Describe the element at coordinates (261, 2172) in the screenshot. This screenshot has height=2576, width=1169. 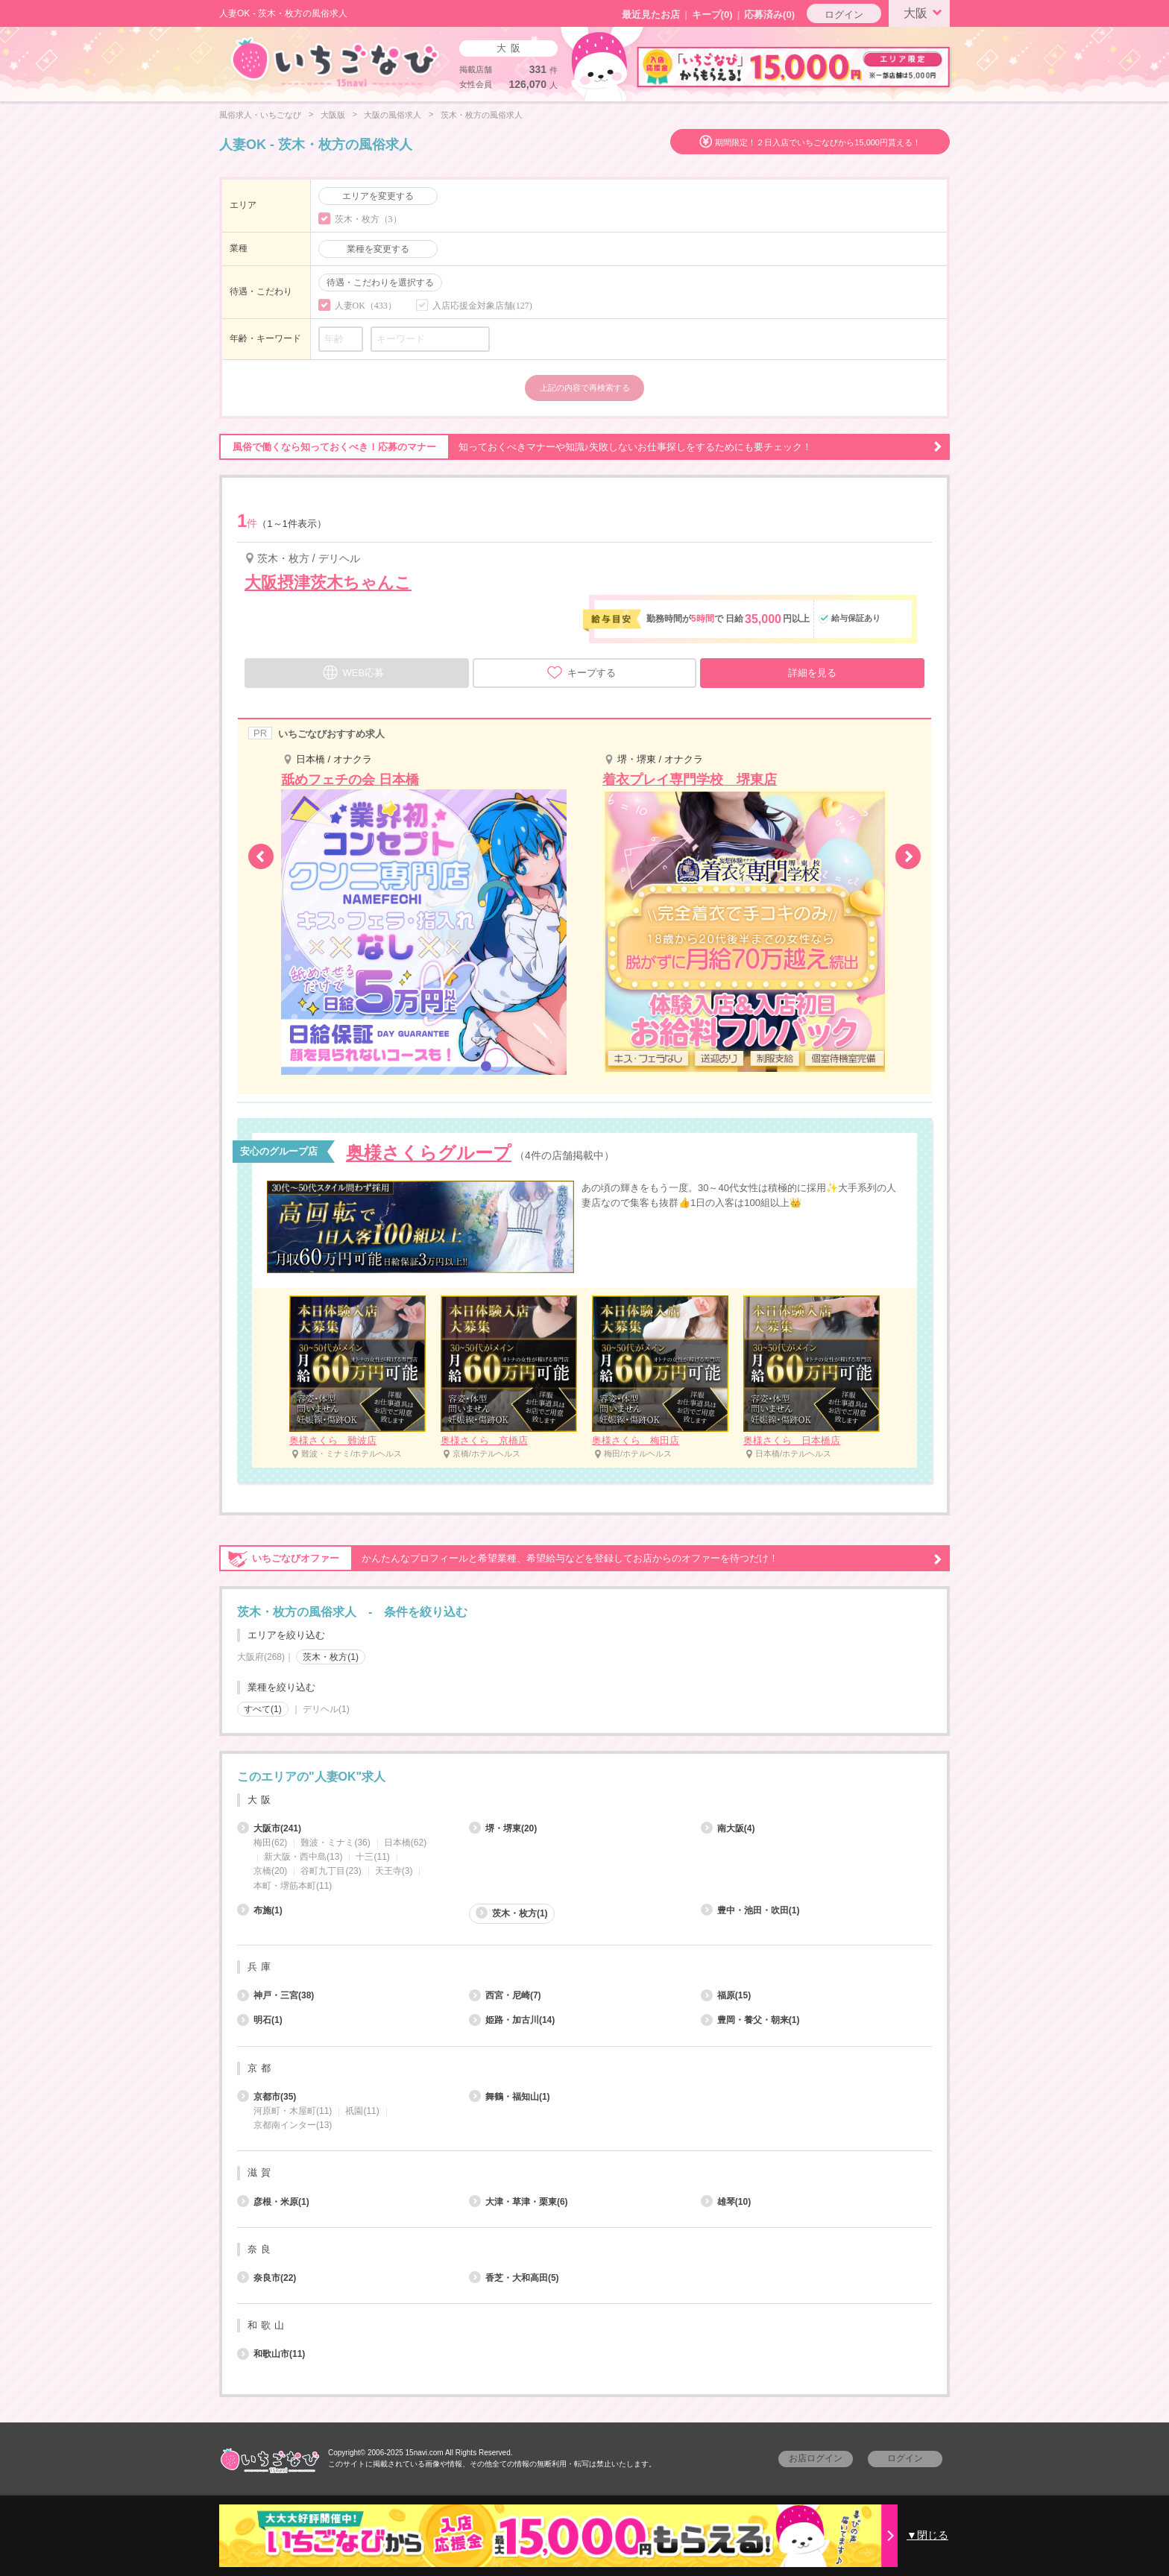
I see `滋賀` at that location.